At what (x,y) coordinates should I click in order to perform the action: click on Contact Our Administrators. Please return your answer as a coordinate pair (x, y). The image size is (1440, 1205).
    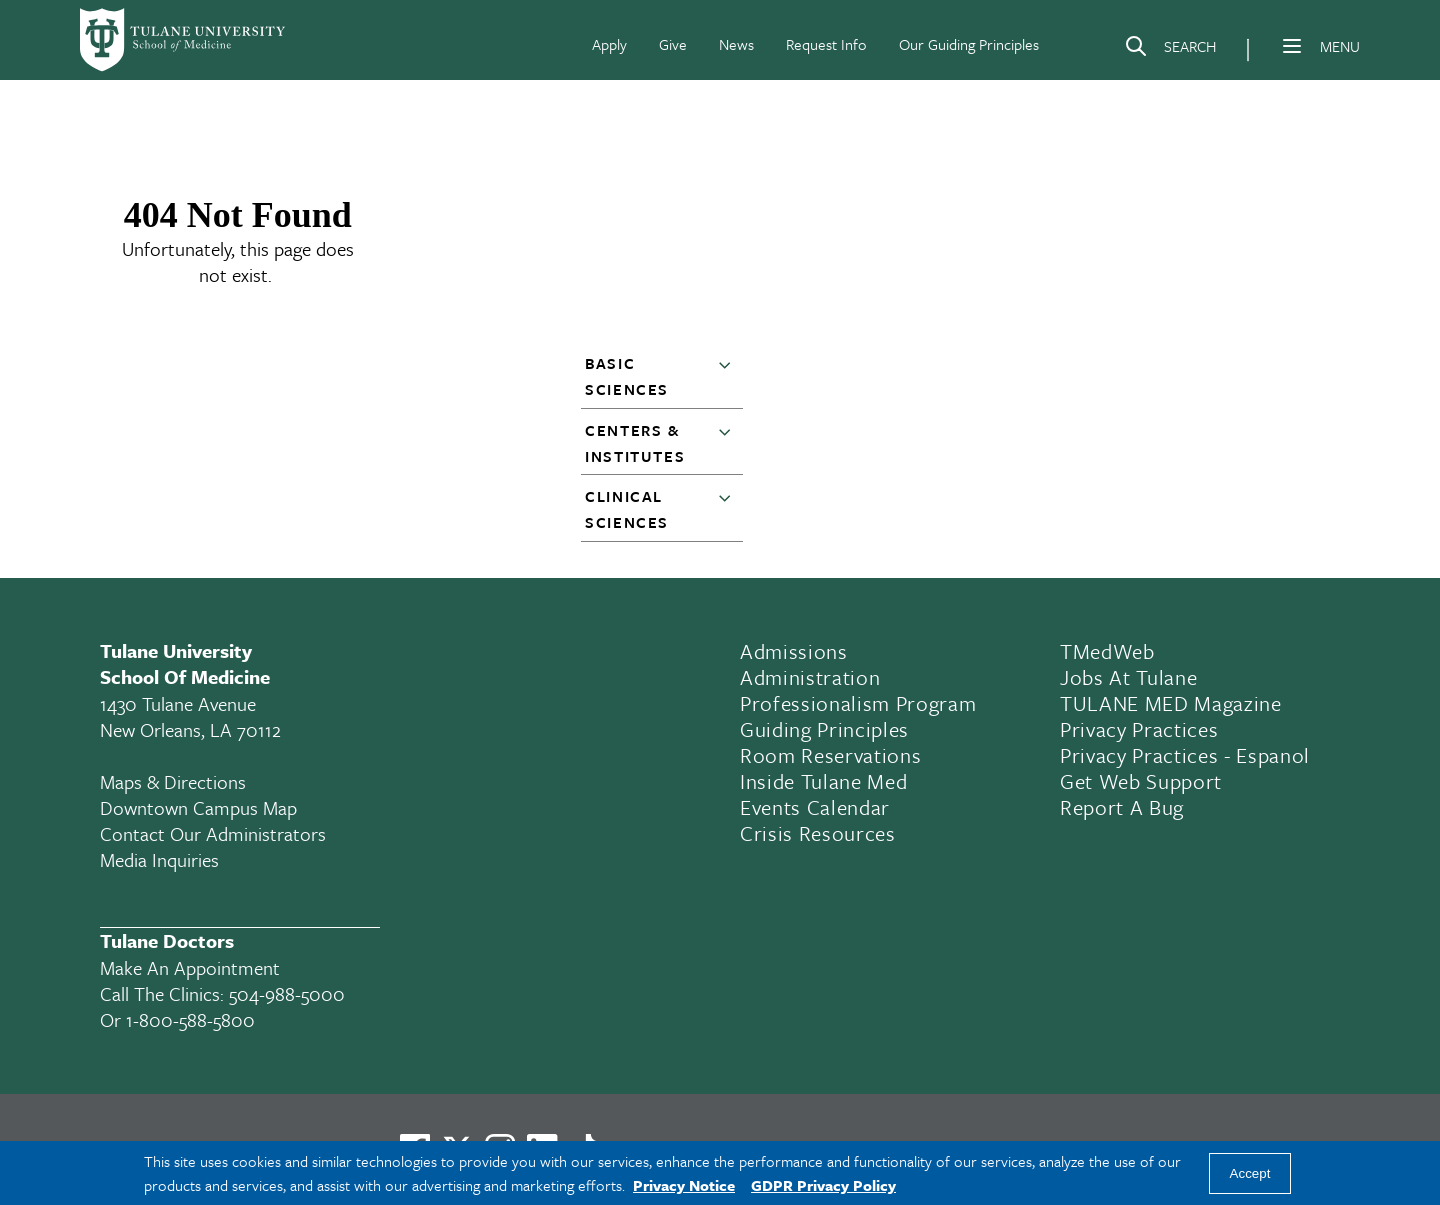
    Looking at the image, I should click on (213, 833).